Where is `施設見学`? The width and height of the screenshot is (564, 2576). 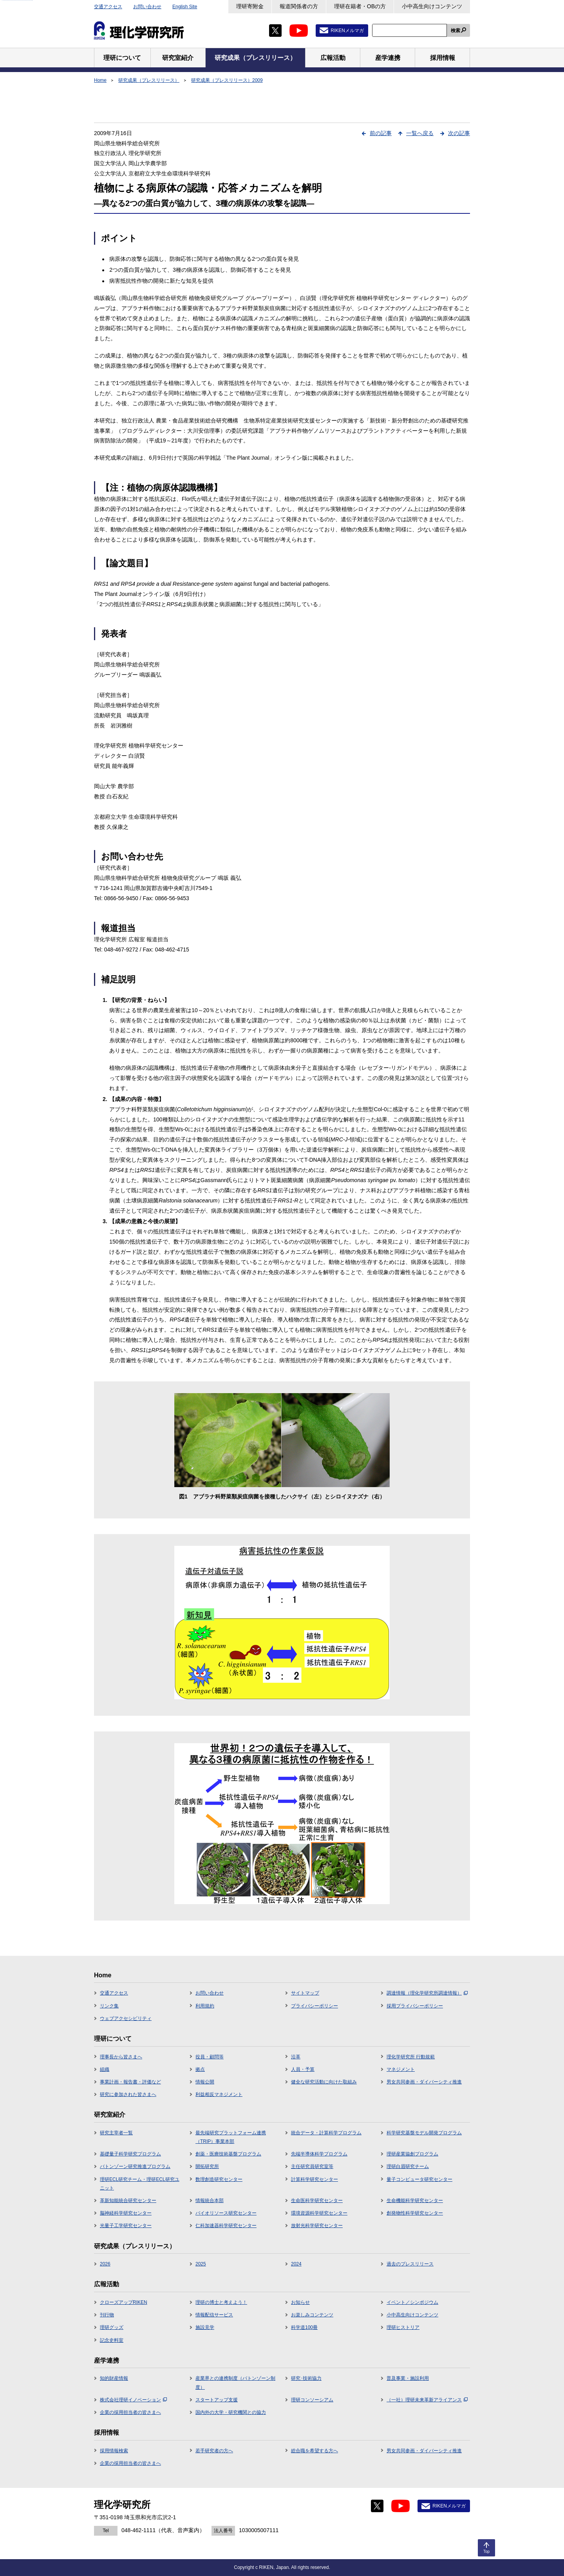 施設見学 is located at coordinates (204, 2327).